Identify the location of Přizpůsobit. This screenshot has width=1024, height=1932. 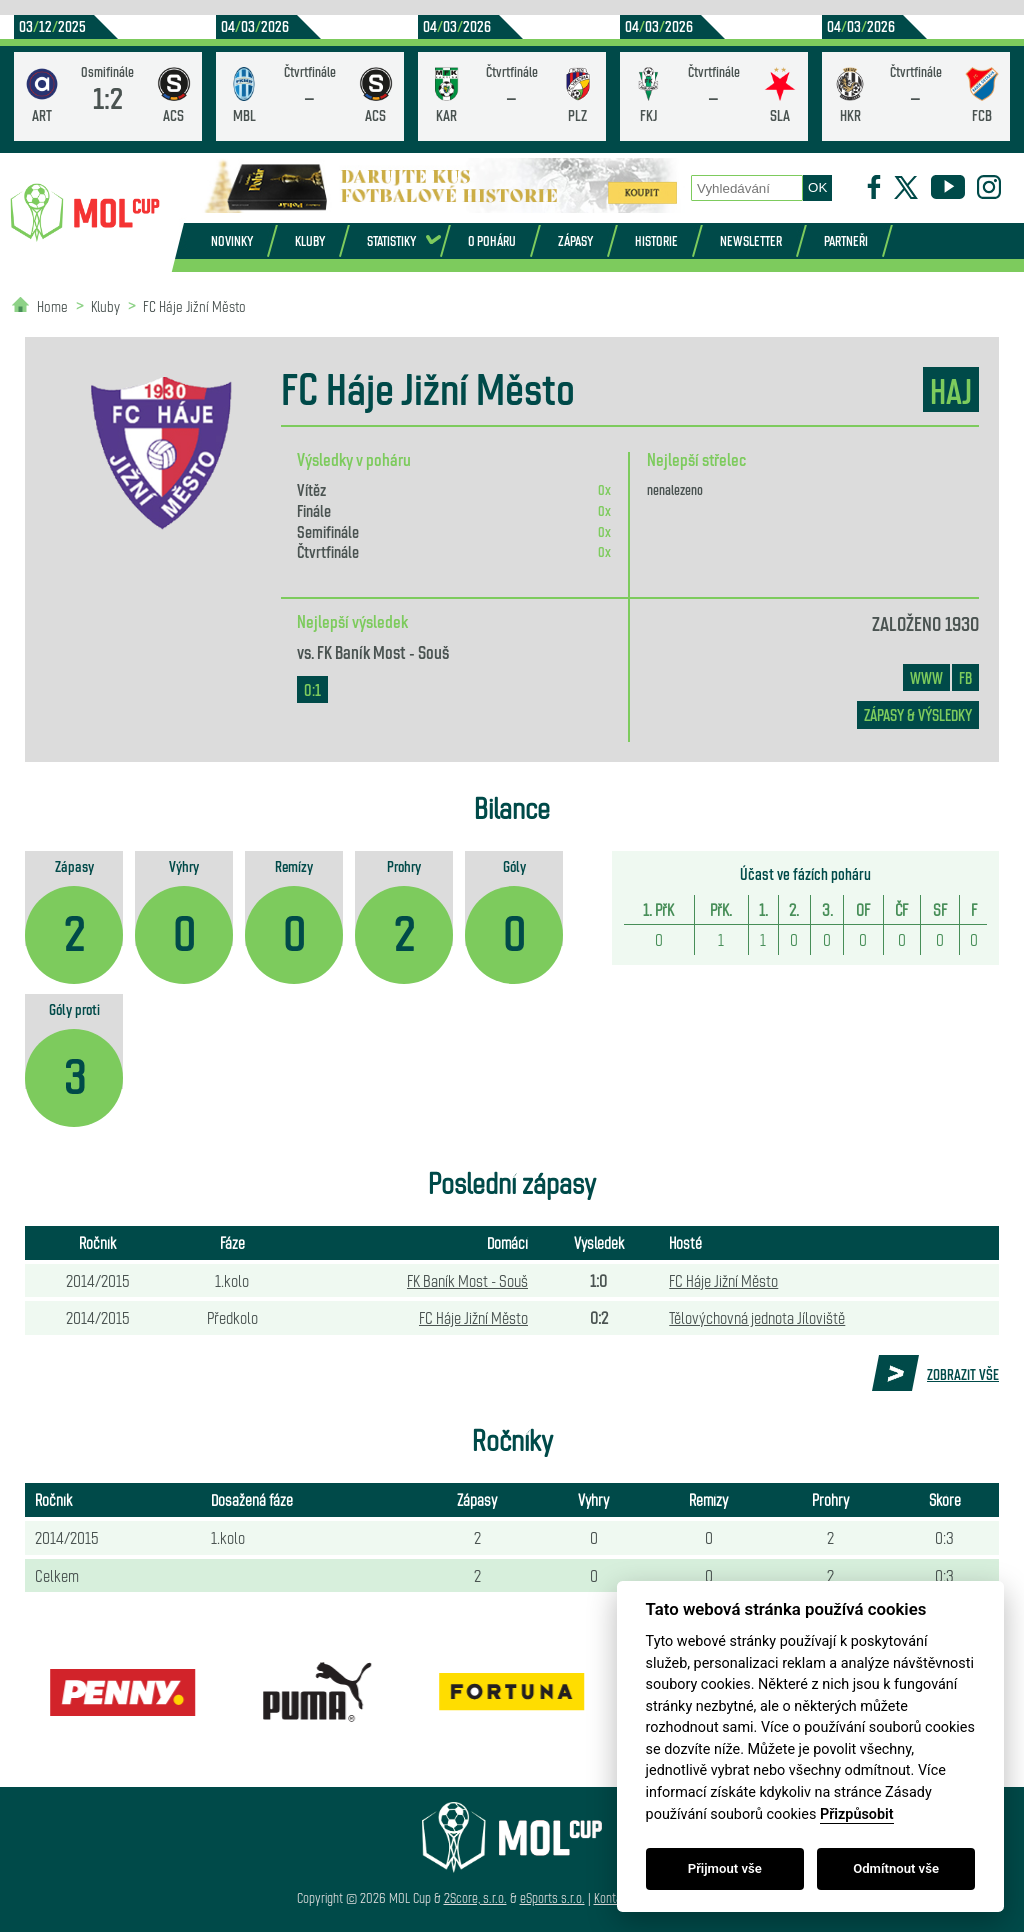
(857, 1814).